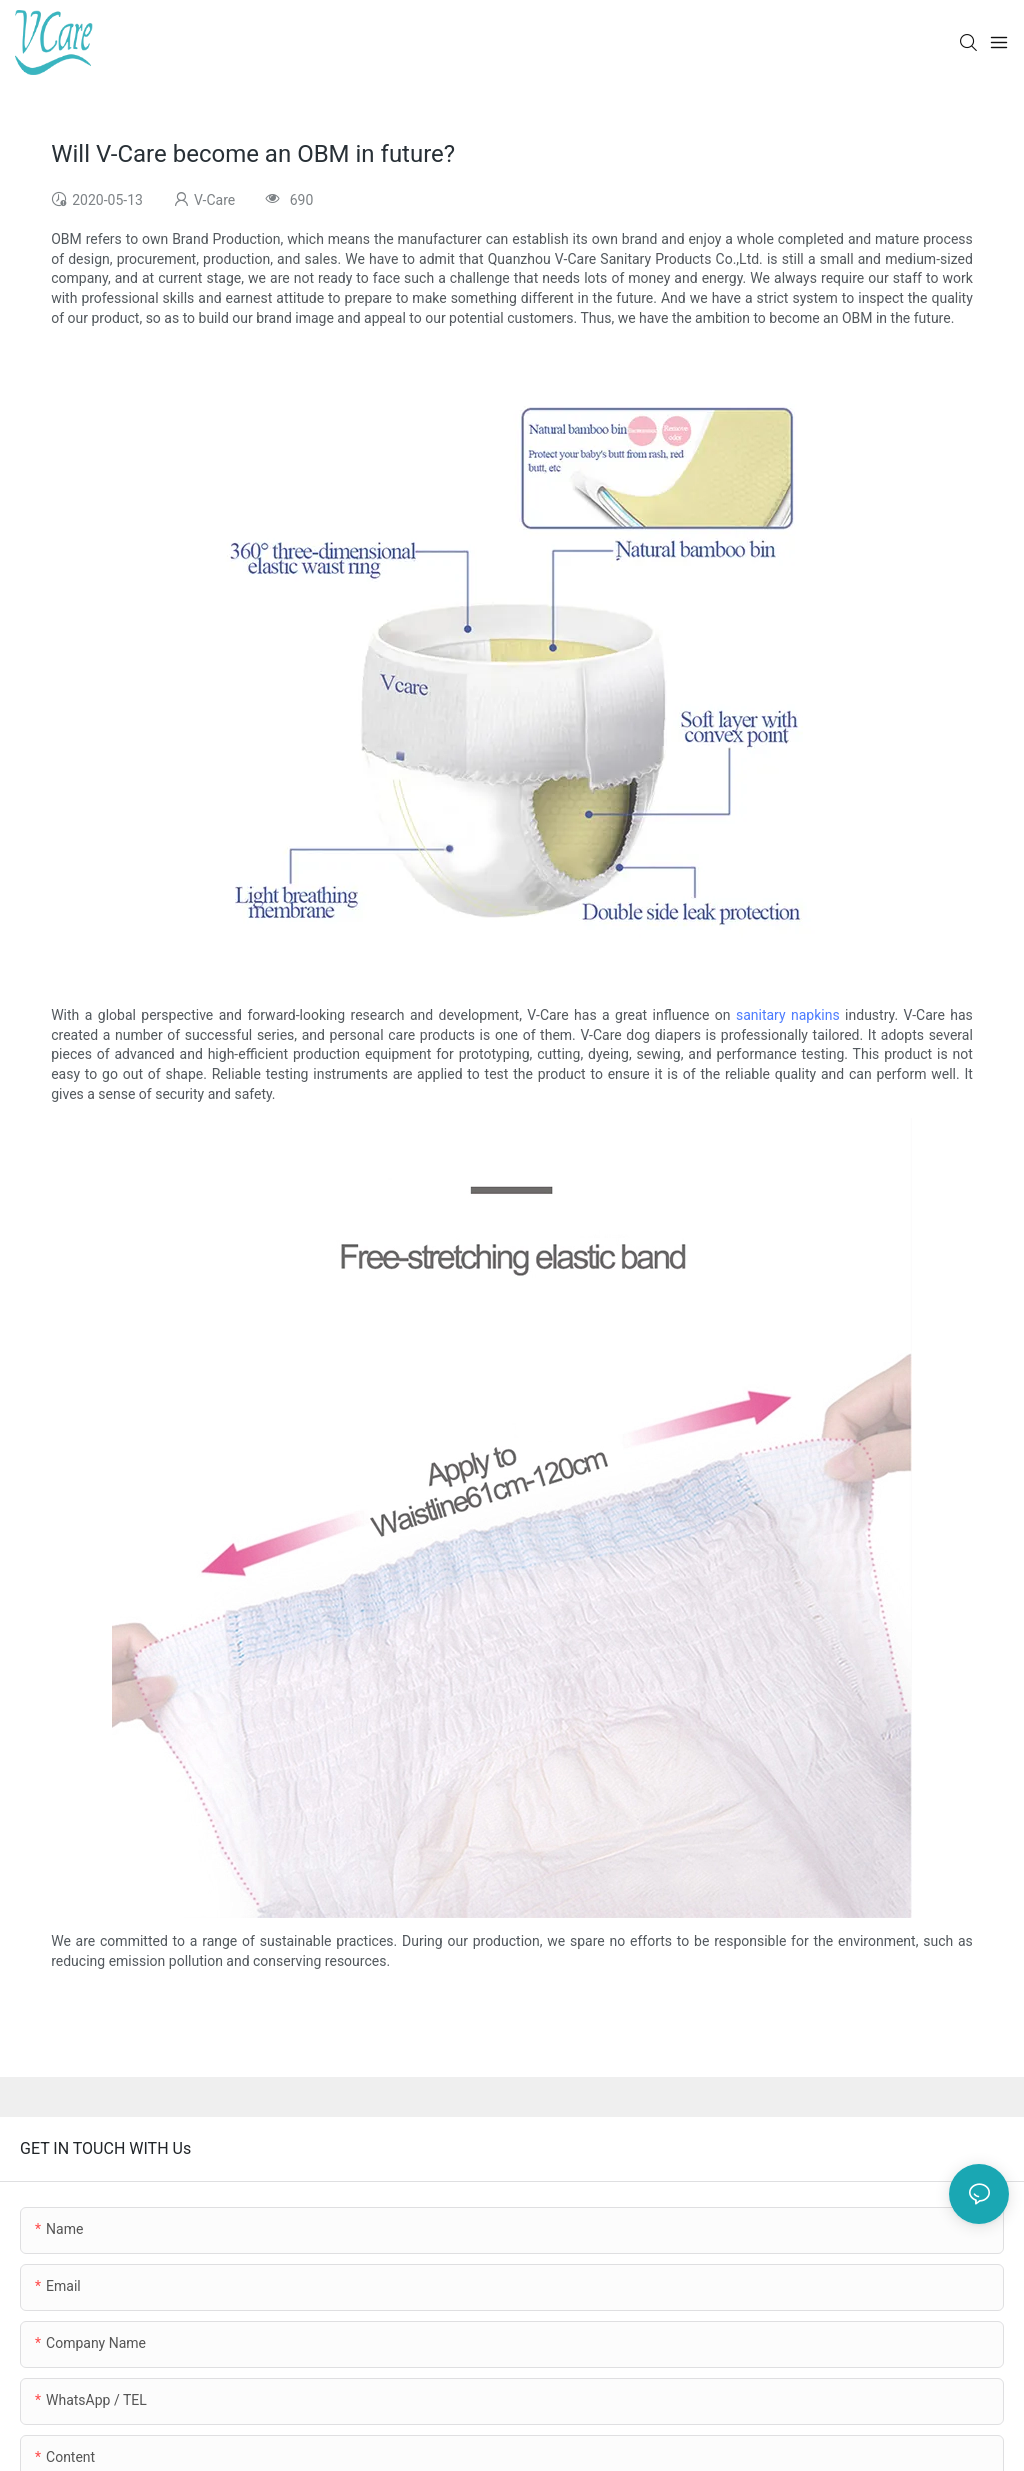 The image size is (1024, 2471). I want to click on sanitary napkins, so click(788, 1015).